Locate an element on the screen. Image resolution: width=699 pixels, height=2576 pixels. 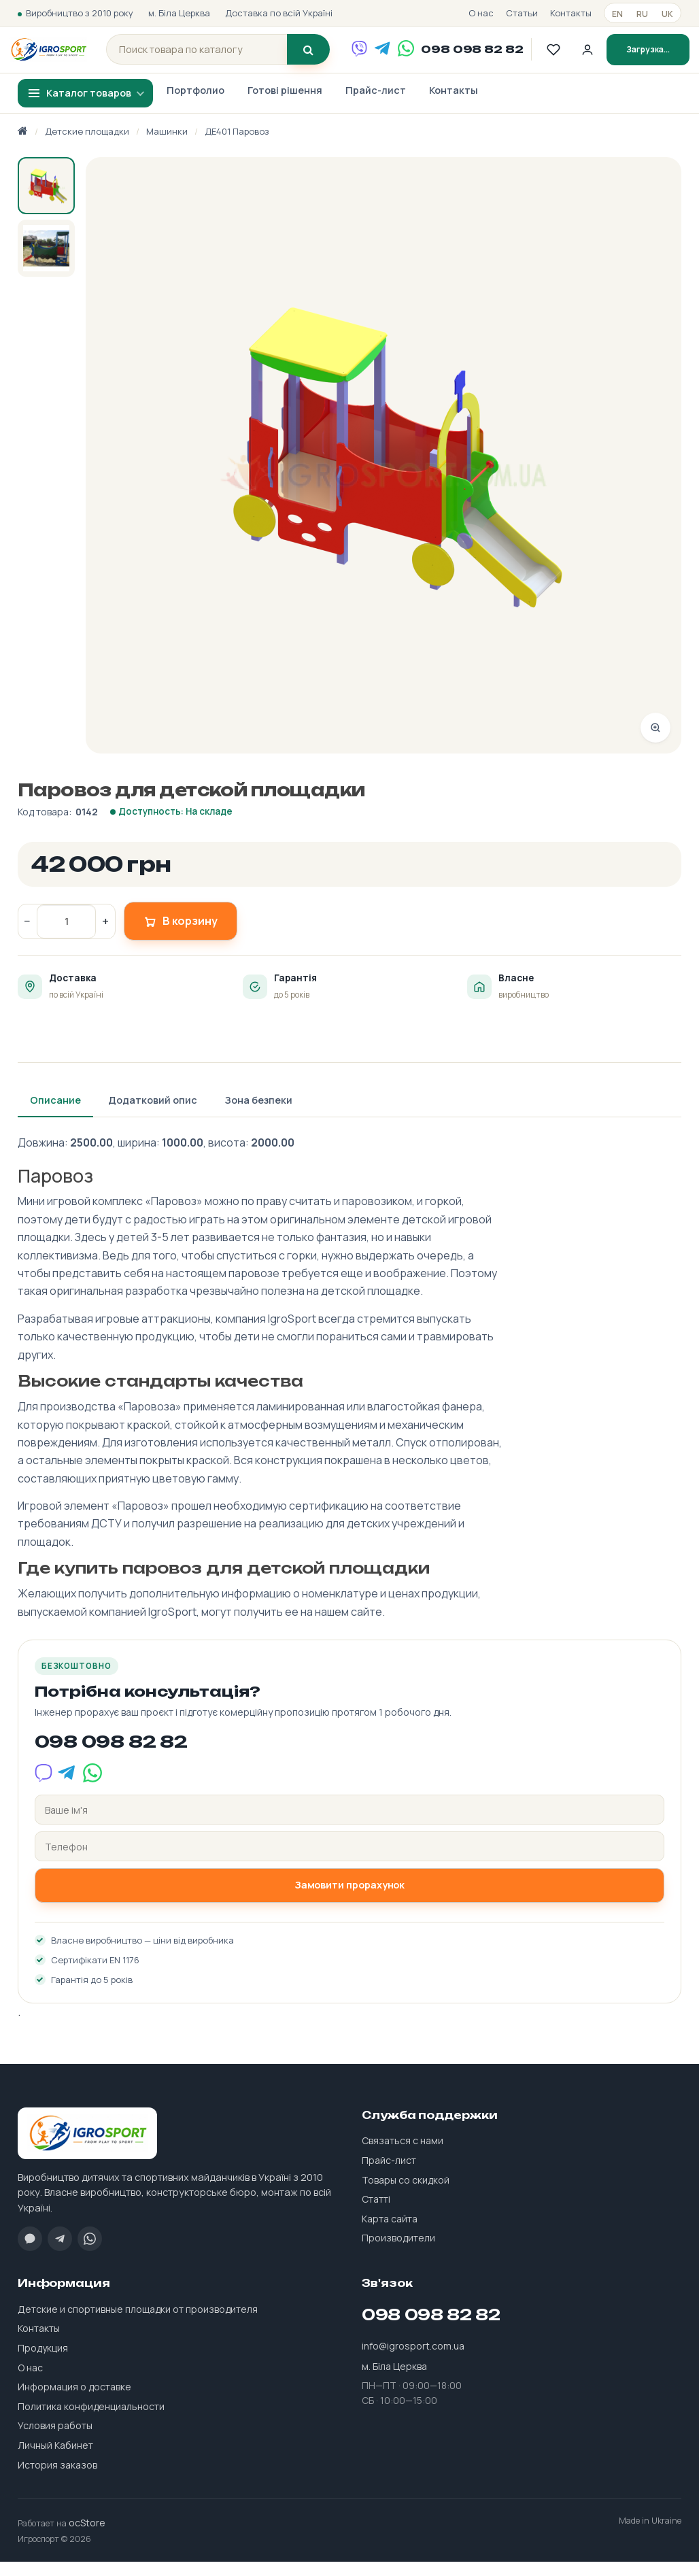
[Обране] is located at coordinates (563, 56).